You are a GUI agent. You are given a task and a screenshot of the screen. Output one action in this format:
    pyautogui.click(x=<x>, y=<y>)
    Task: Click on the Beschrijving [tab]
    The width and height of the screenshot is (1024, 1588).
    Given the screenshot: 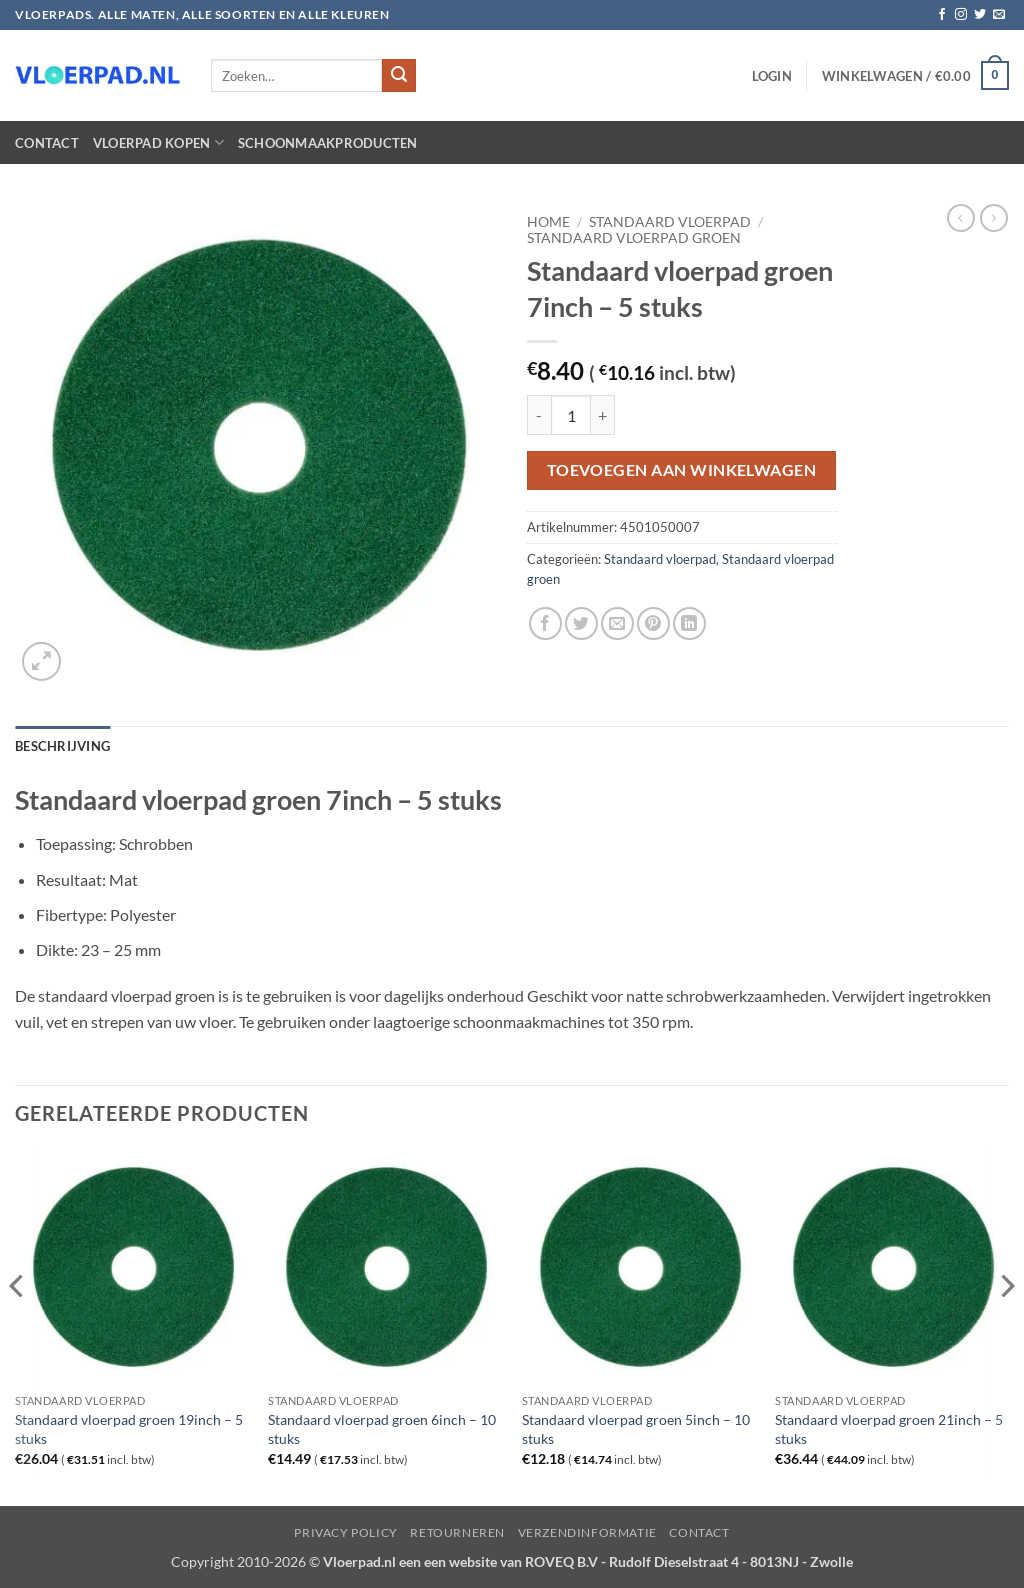 What is the action you would take?
    pyautogui.click(x=62, y=746)
    